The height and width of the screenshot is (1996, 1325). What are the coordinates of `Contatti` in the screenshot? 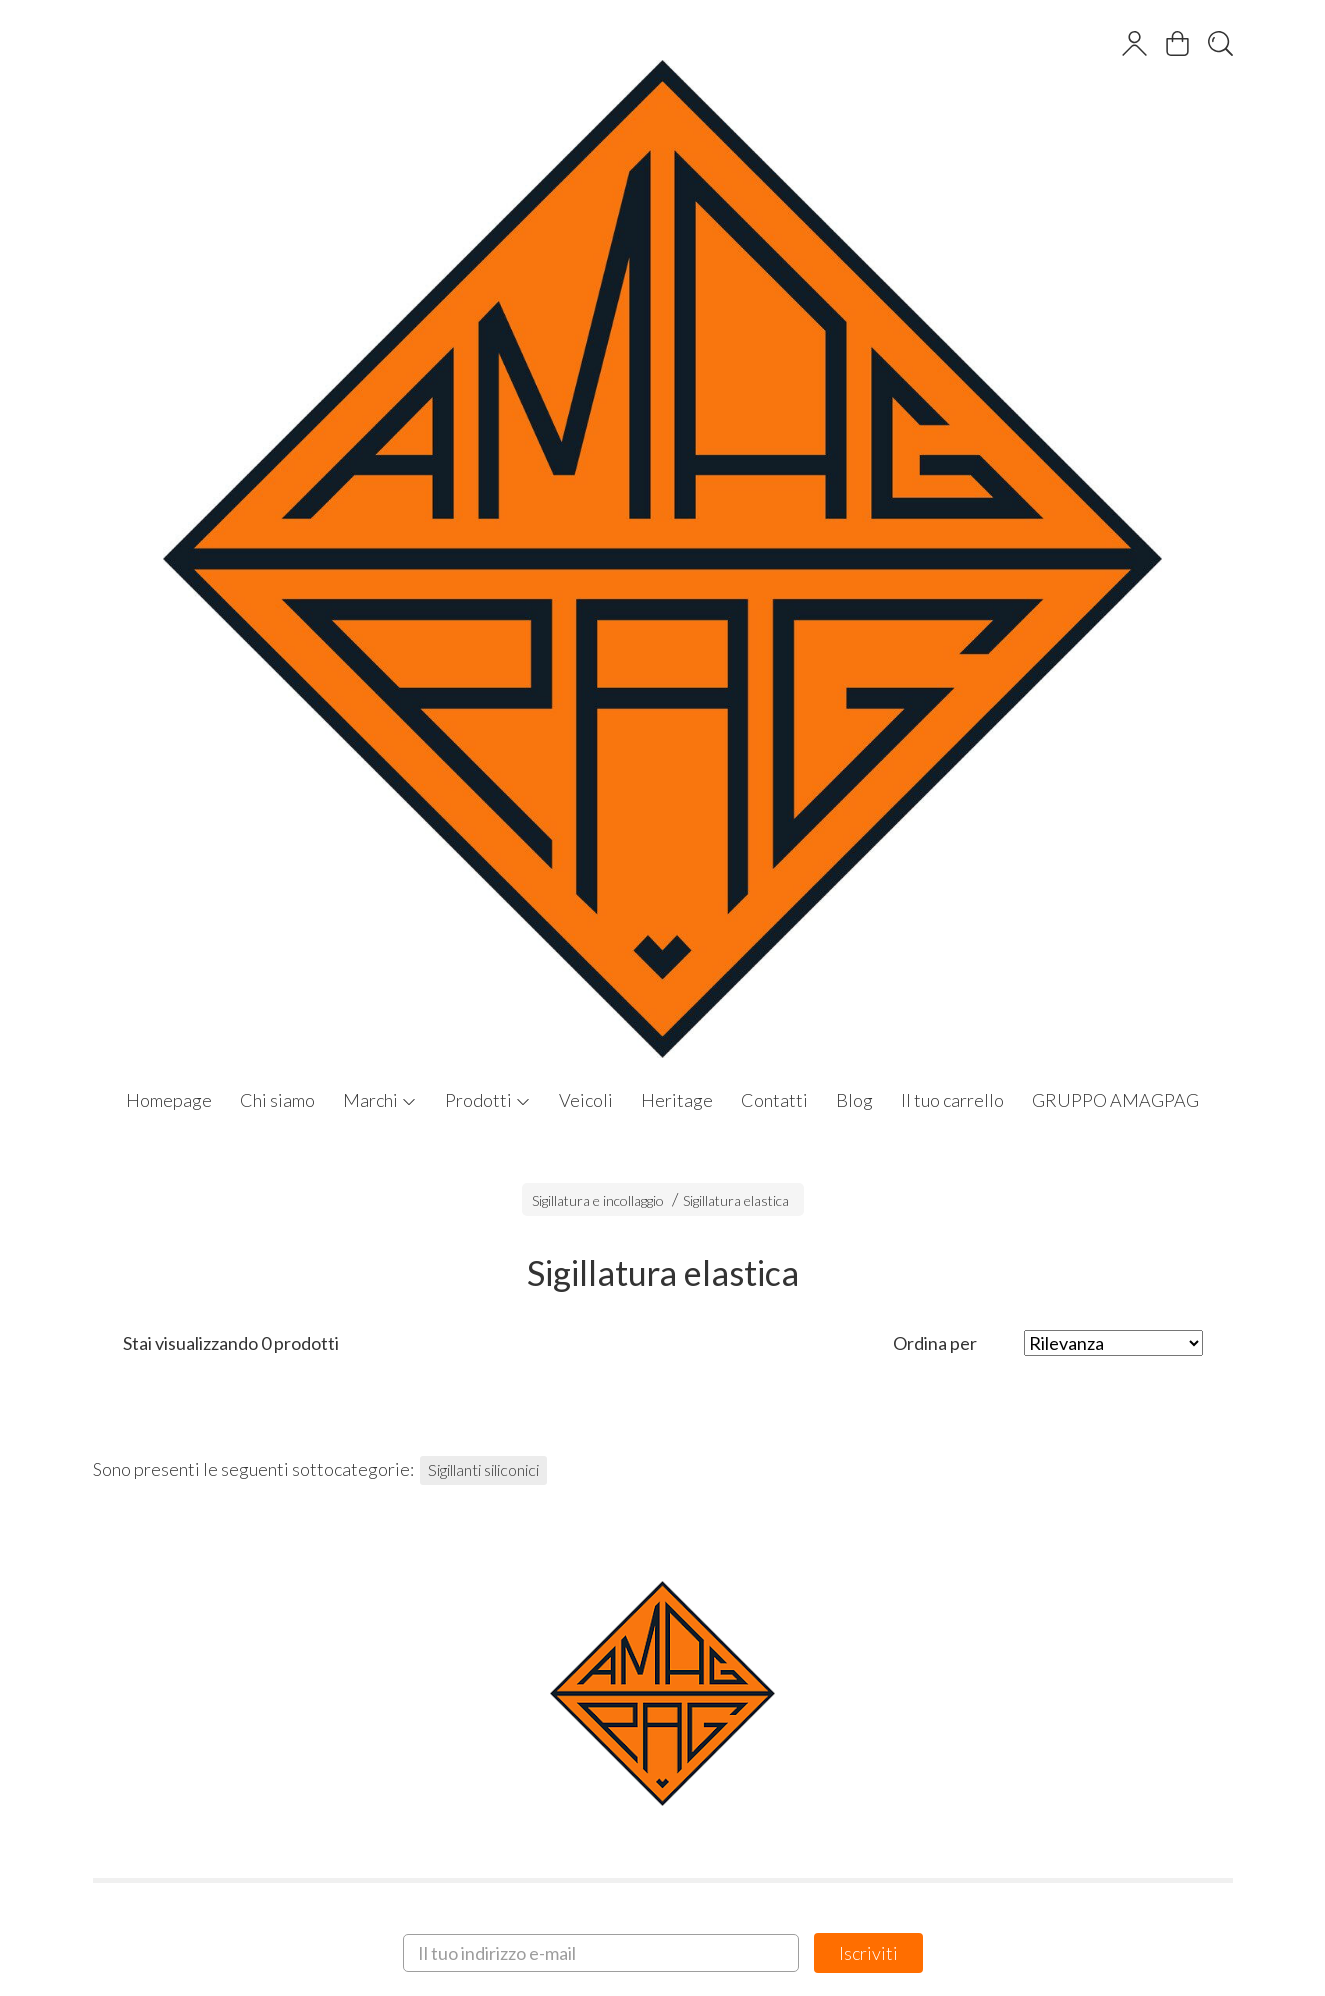 It's located at (774, 1100).